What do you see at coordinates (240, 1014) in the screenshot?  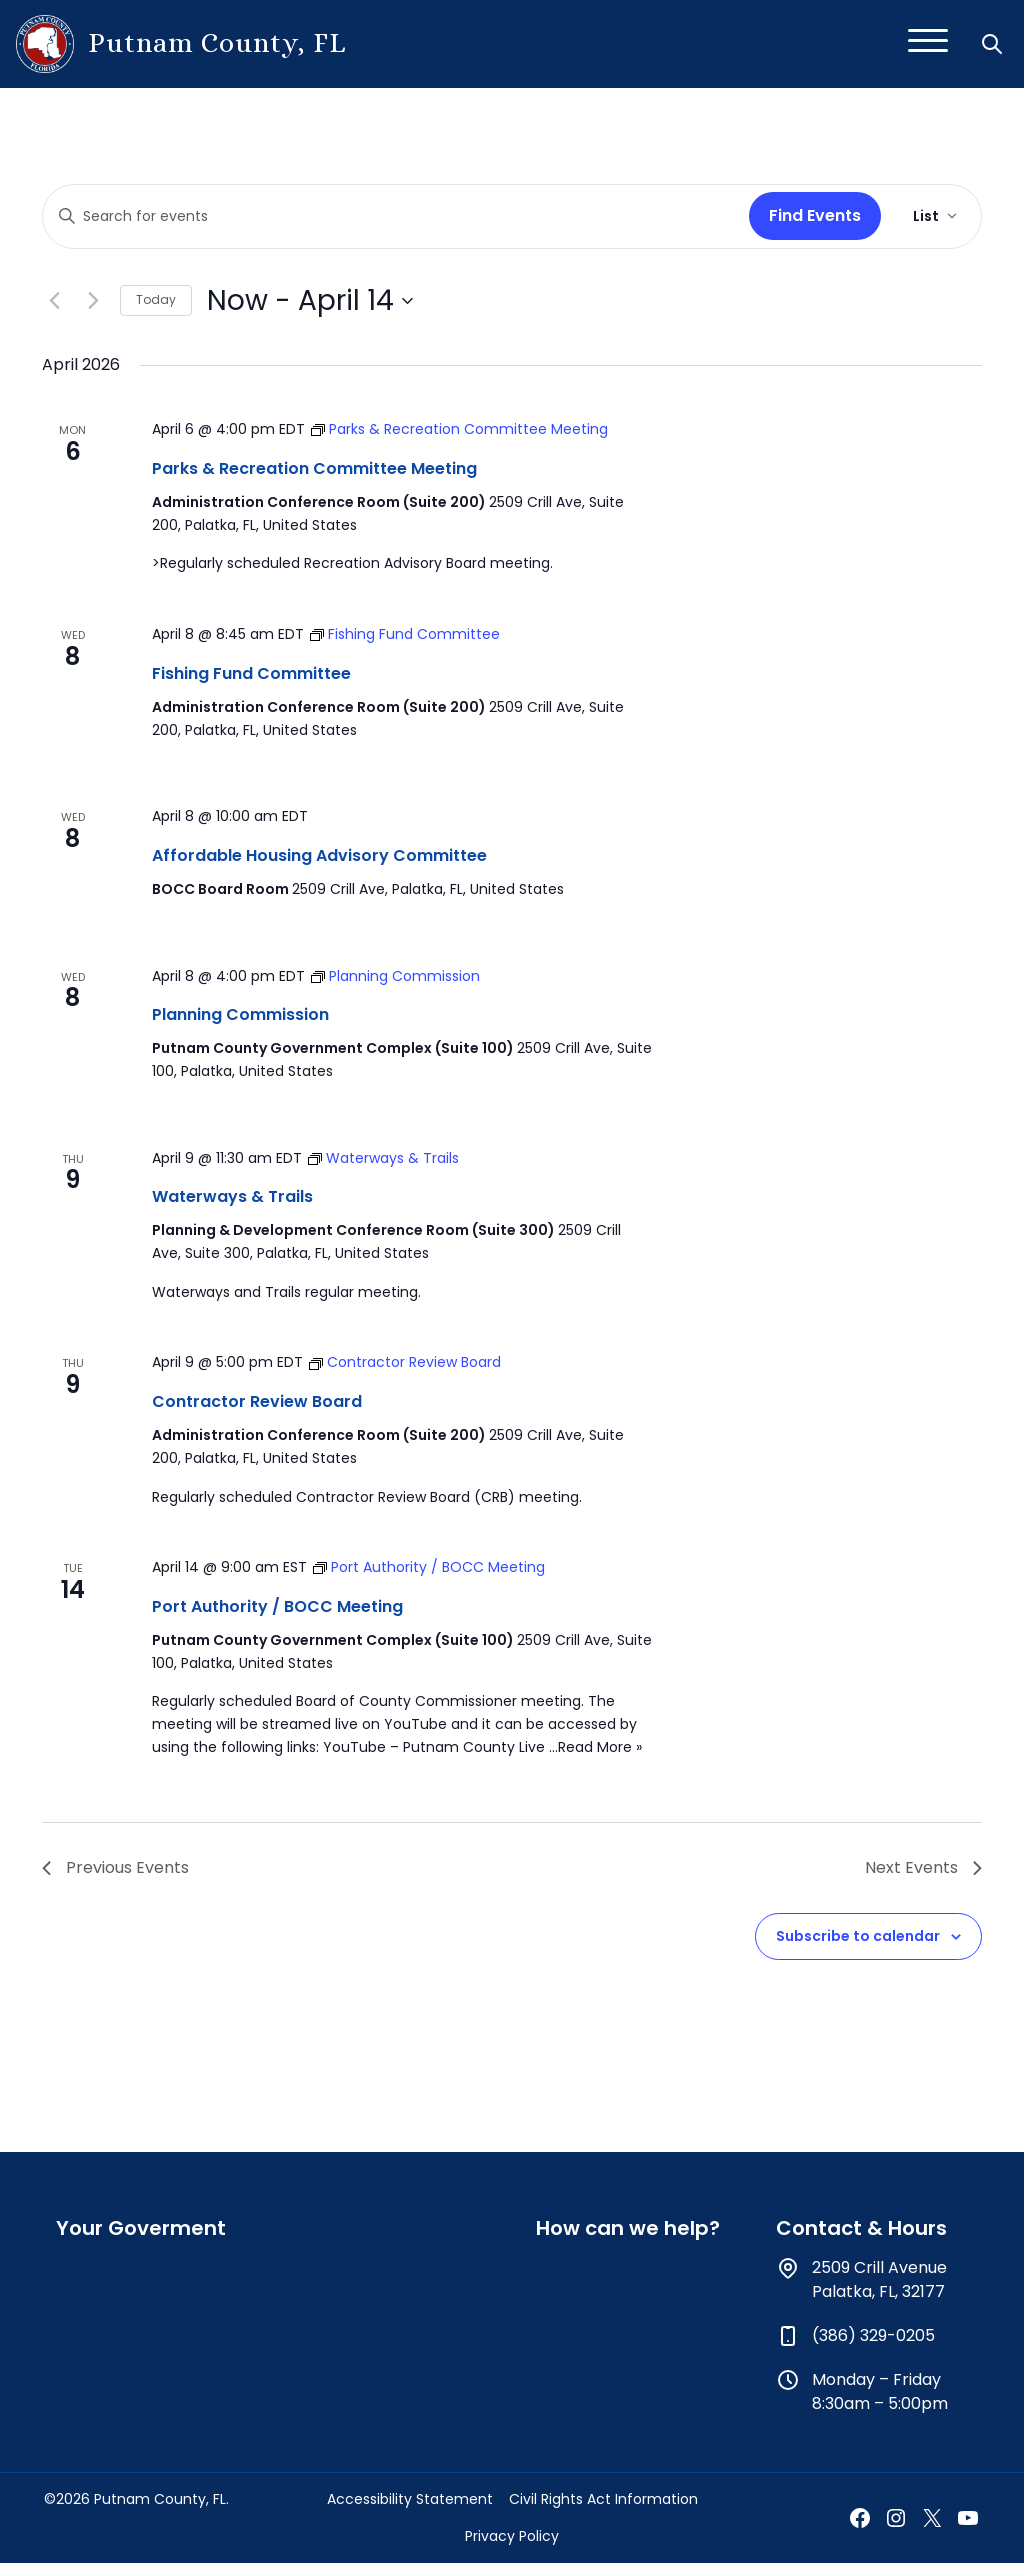 I see `Planning Commission` at bounding box center [240, 1014].